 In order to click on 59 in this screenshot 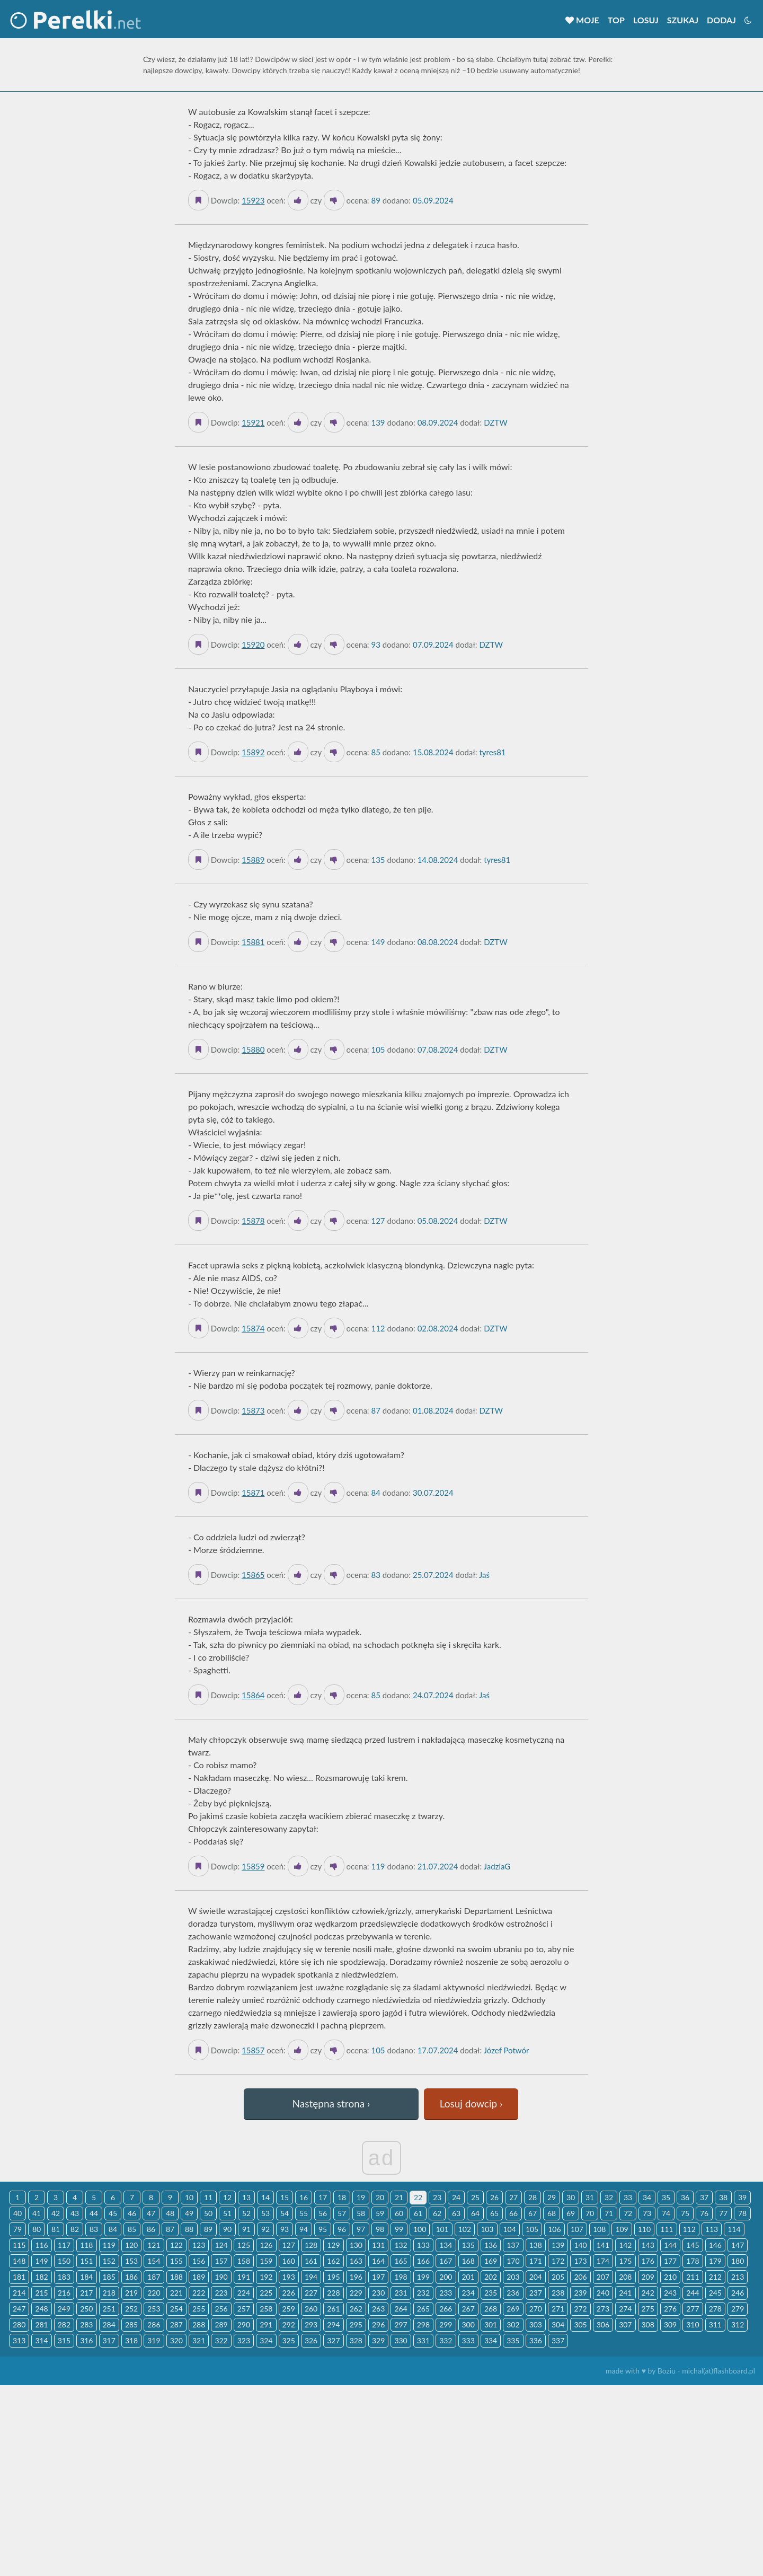, I will do `click(380, 2213)`.